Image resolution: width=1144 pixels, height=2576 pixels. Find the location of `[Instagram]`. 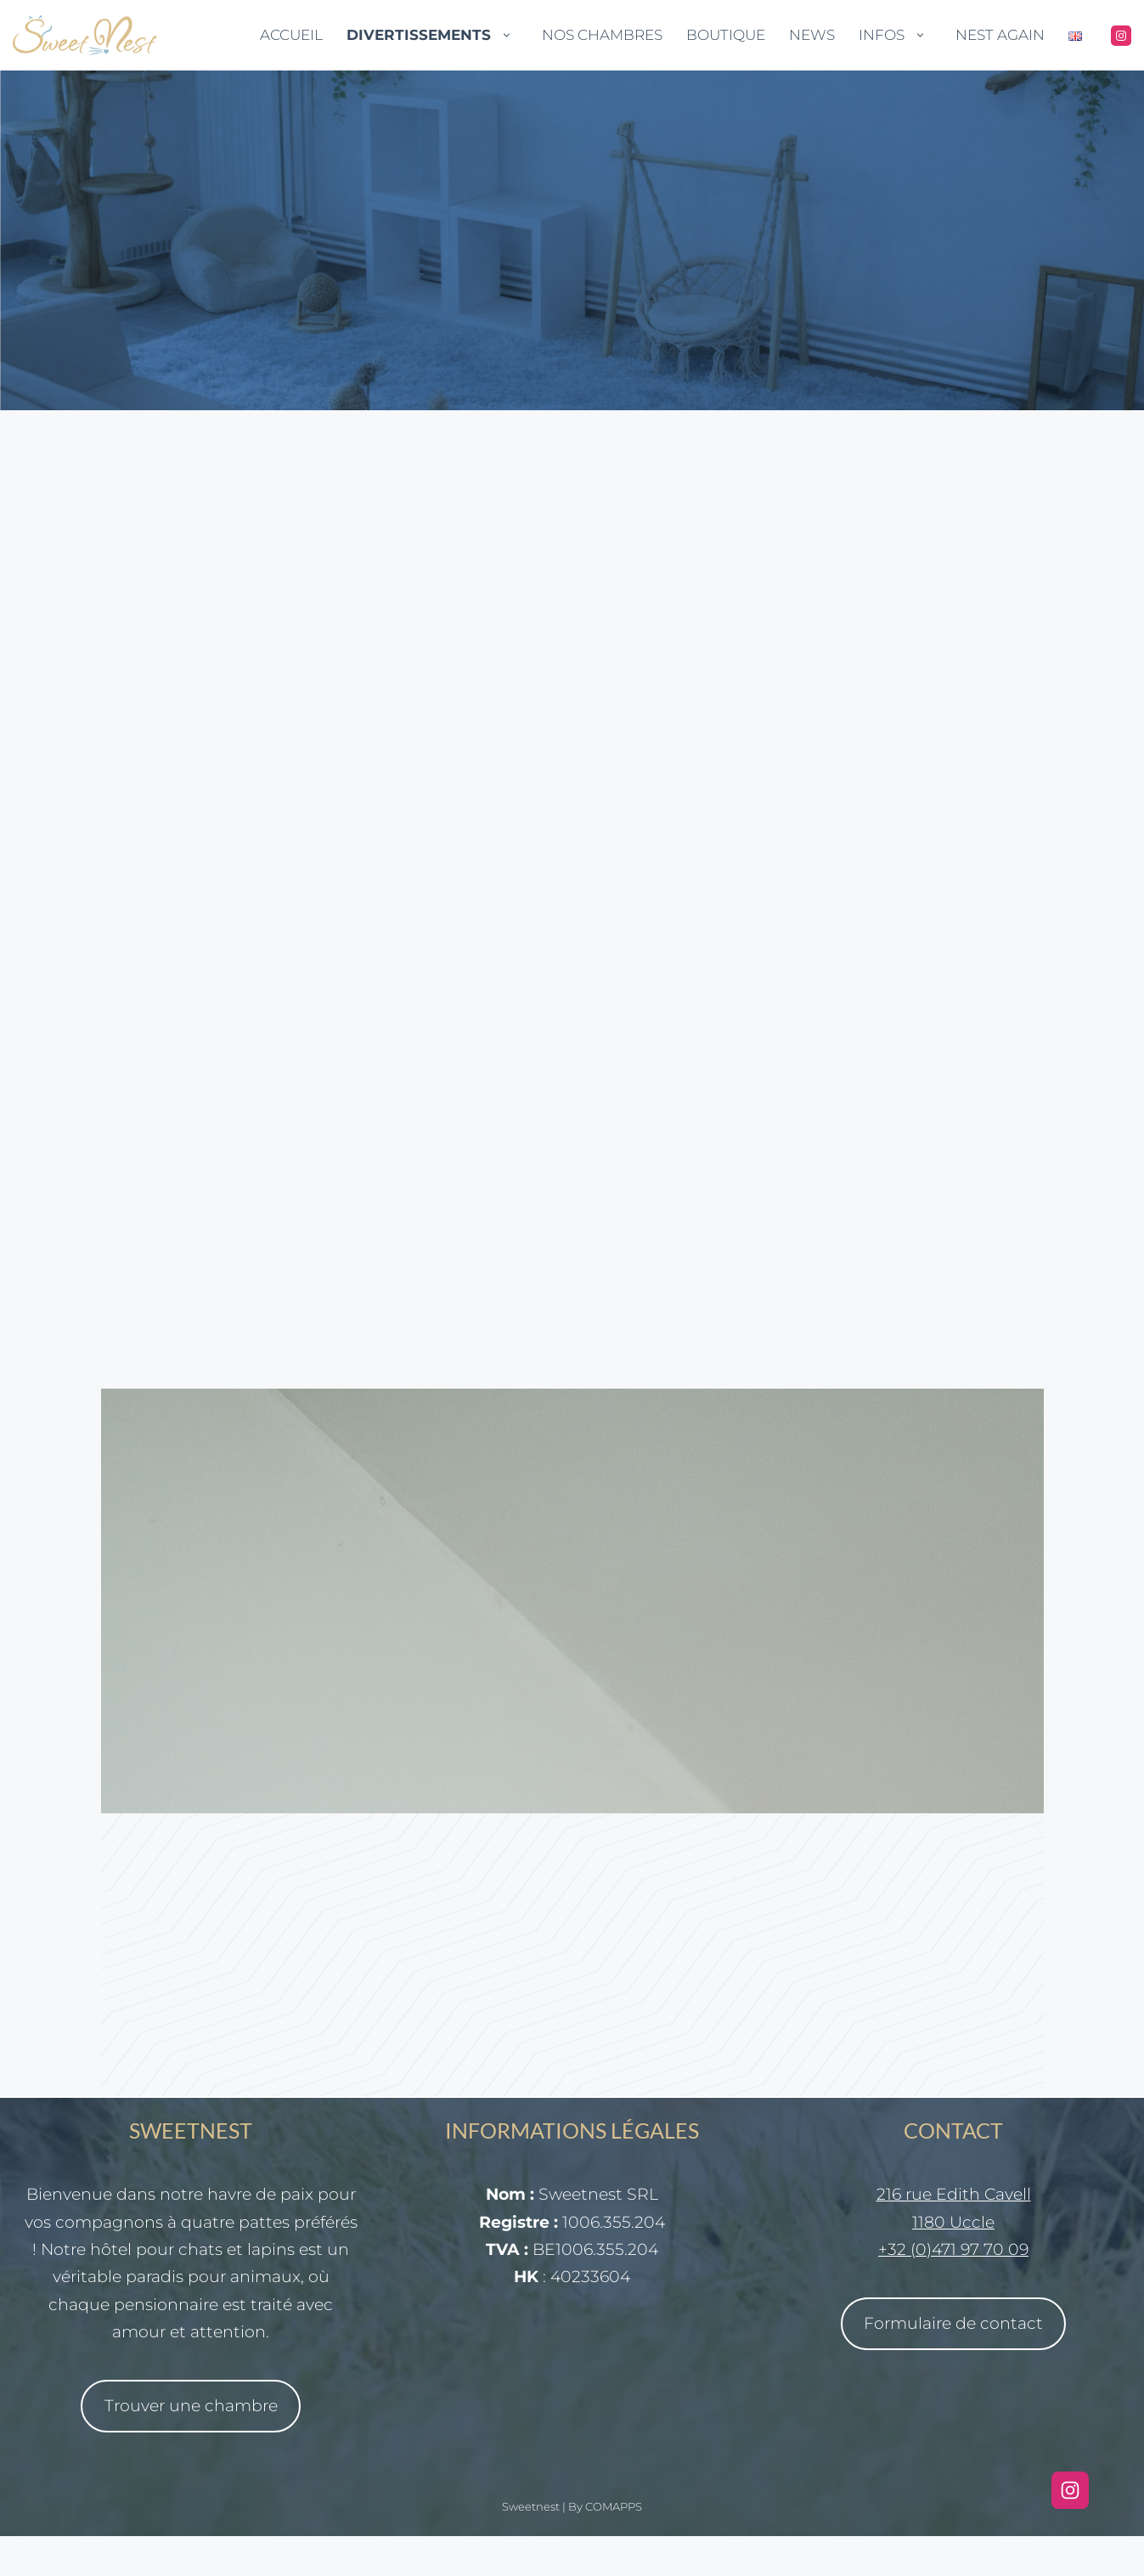

[Instagram] is located at coordinates (1121, 35).